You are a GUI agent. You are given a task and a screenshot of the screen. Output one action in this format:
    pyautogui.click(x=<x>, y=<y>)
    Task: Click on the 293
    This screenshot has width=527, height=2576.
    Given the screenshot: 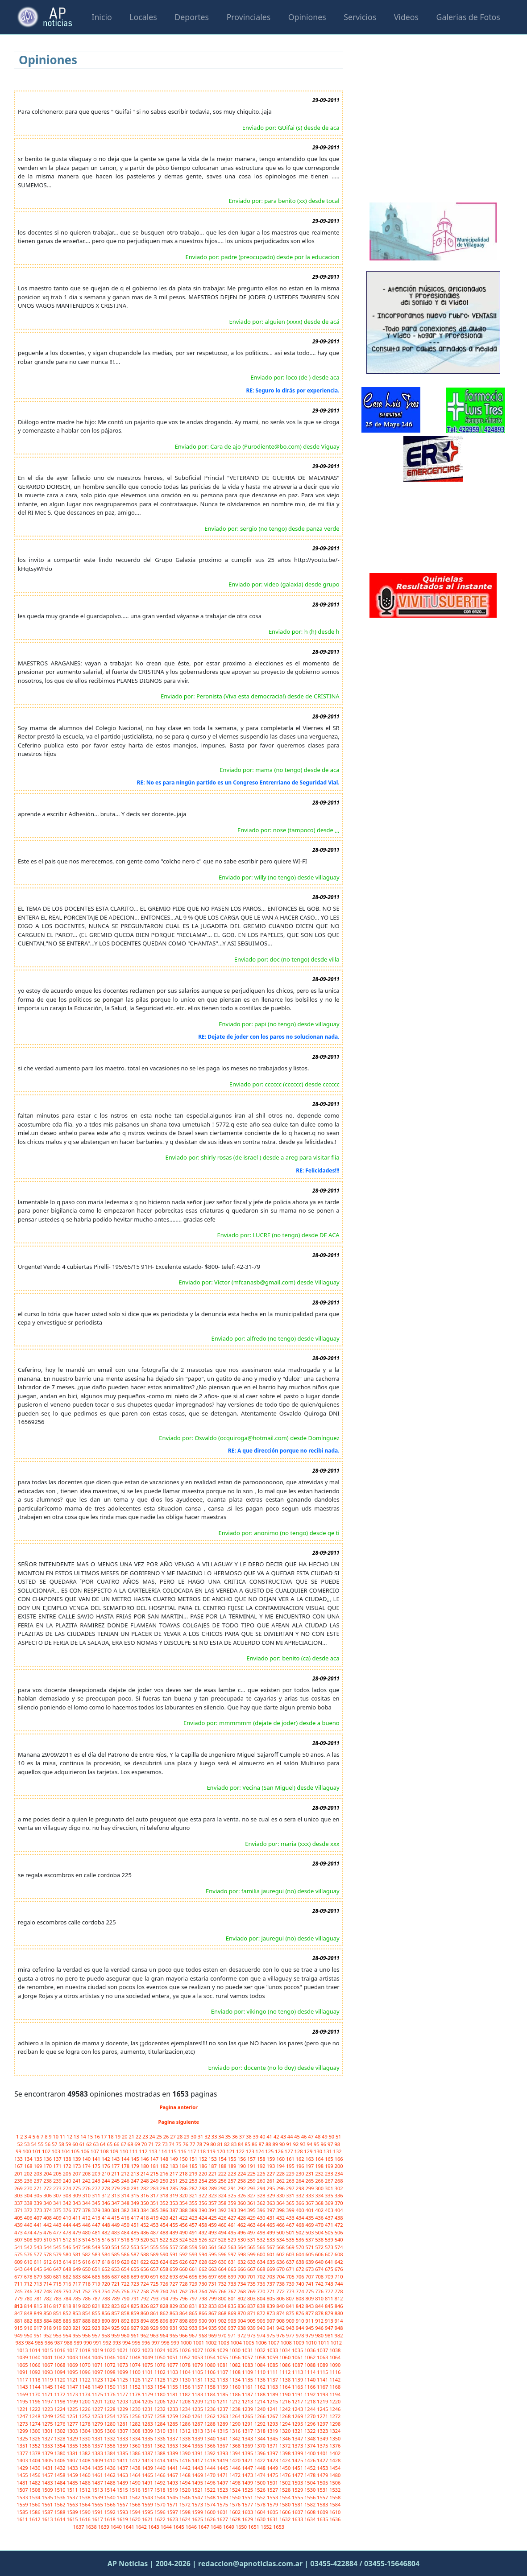 What is the action you would take?
    pyautogui.click(x=252, y=2188)
    